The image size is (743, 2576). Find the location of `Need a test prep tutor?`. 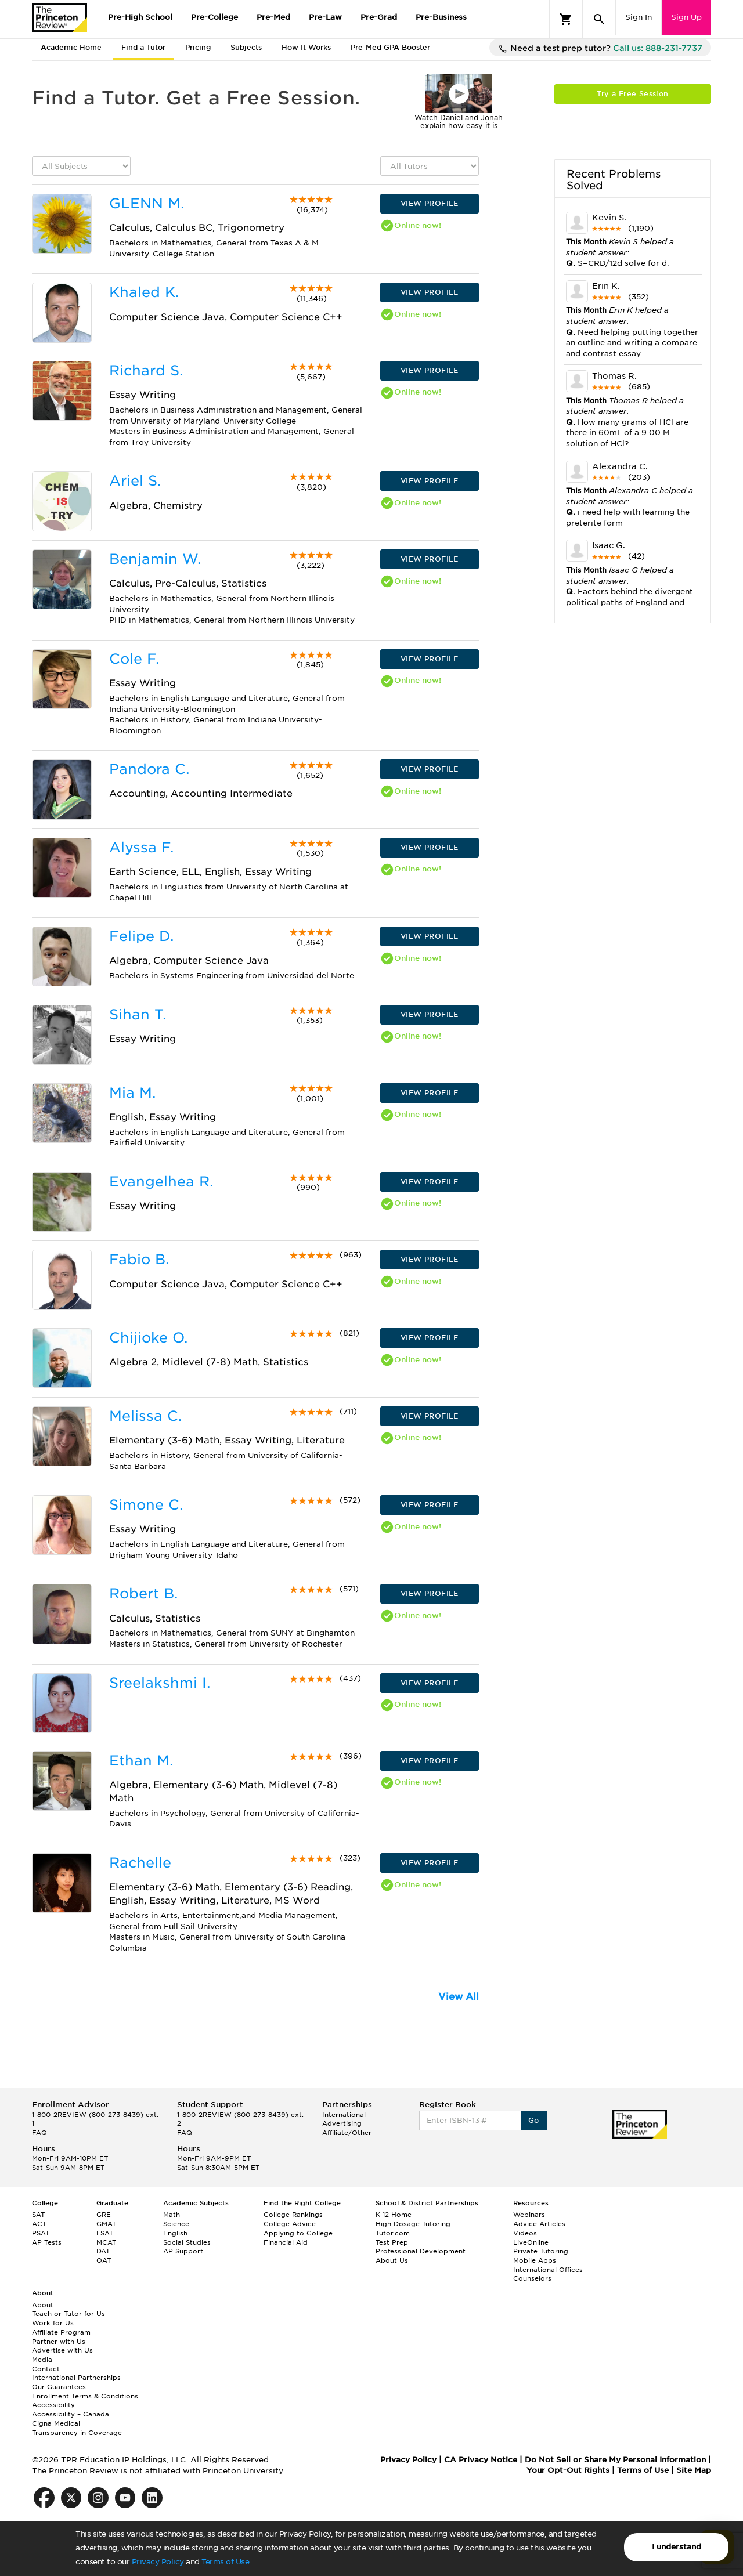

Need a test prep tutor? is located at coordinates (600, 49).